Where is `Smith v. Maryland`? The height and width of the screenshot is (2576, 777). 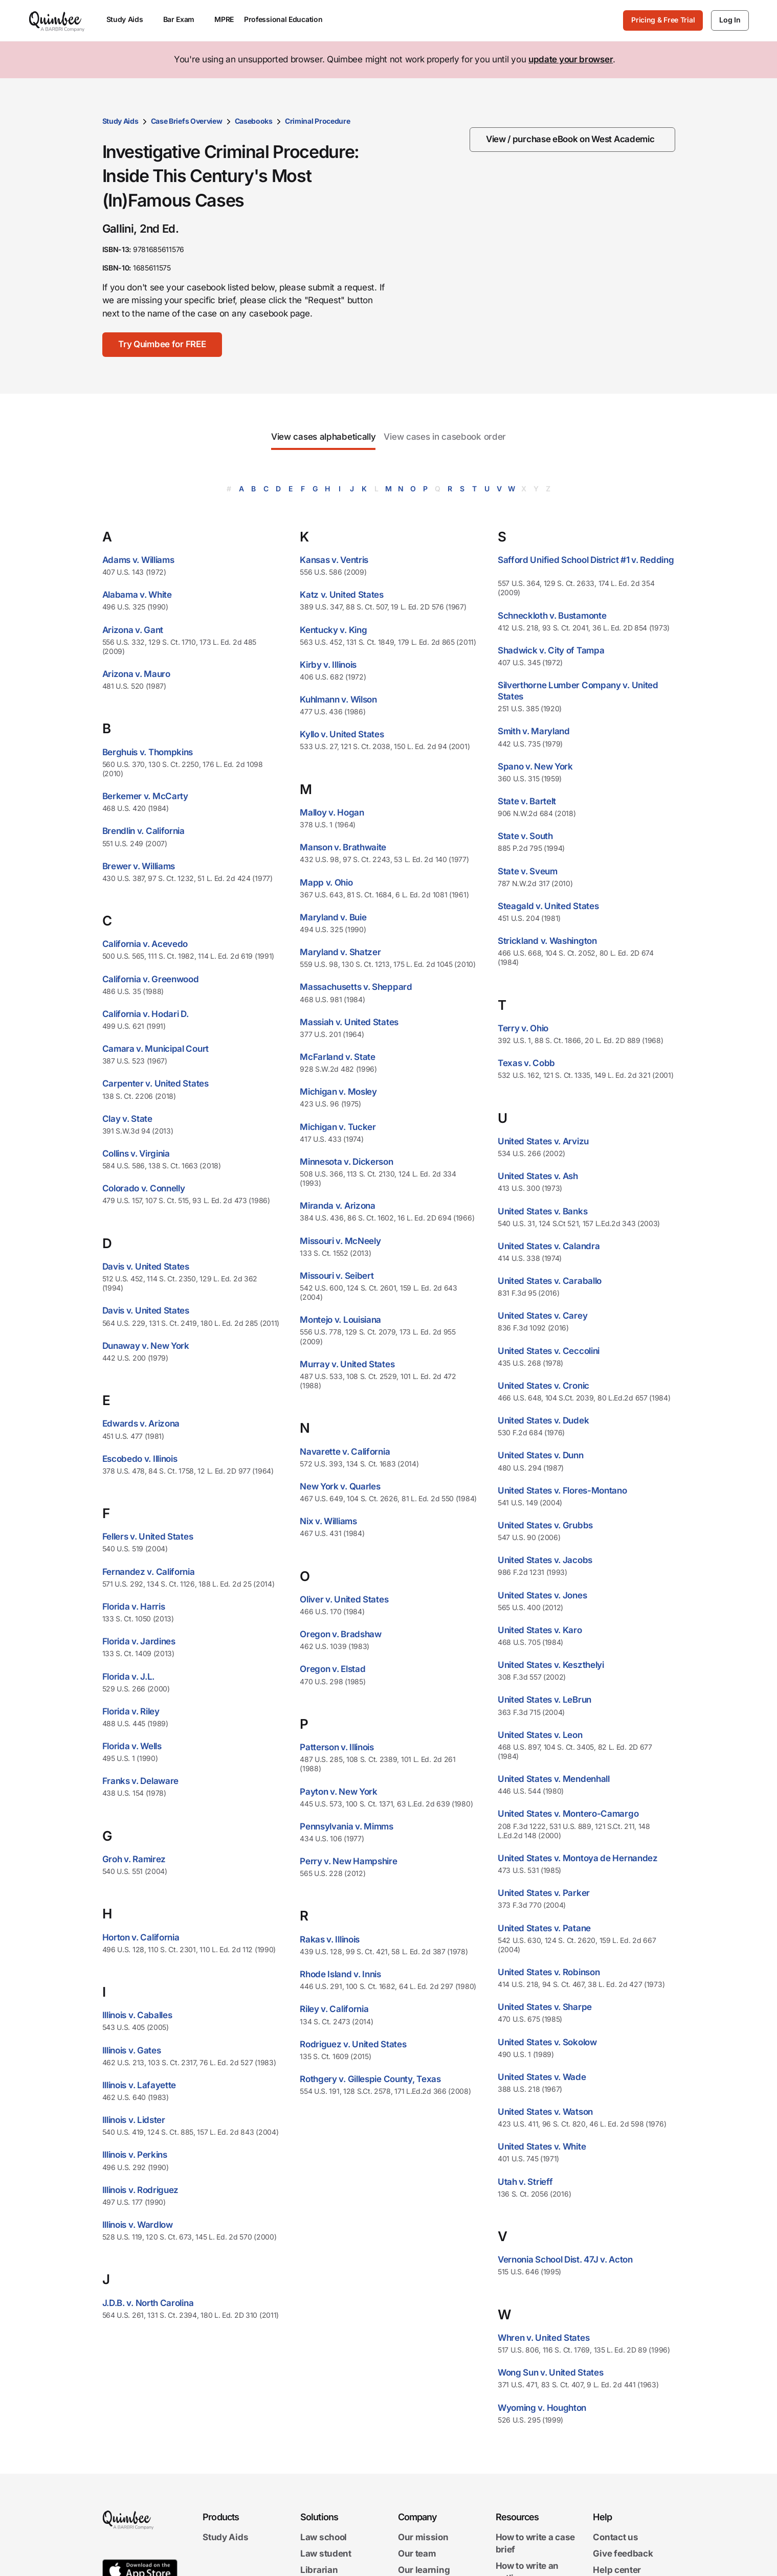
Smith v. Maryland is located at coordinates (534, 731).